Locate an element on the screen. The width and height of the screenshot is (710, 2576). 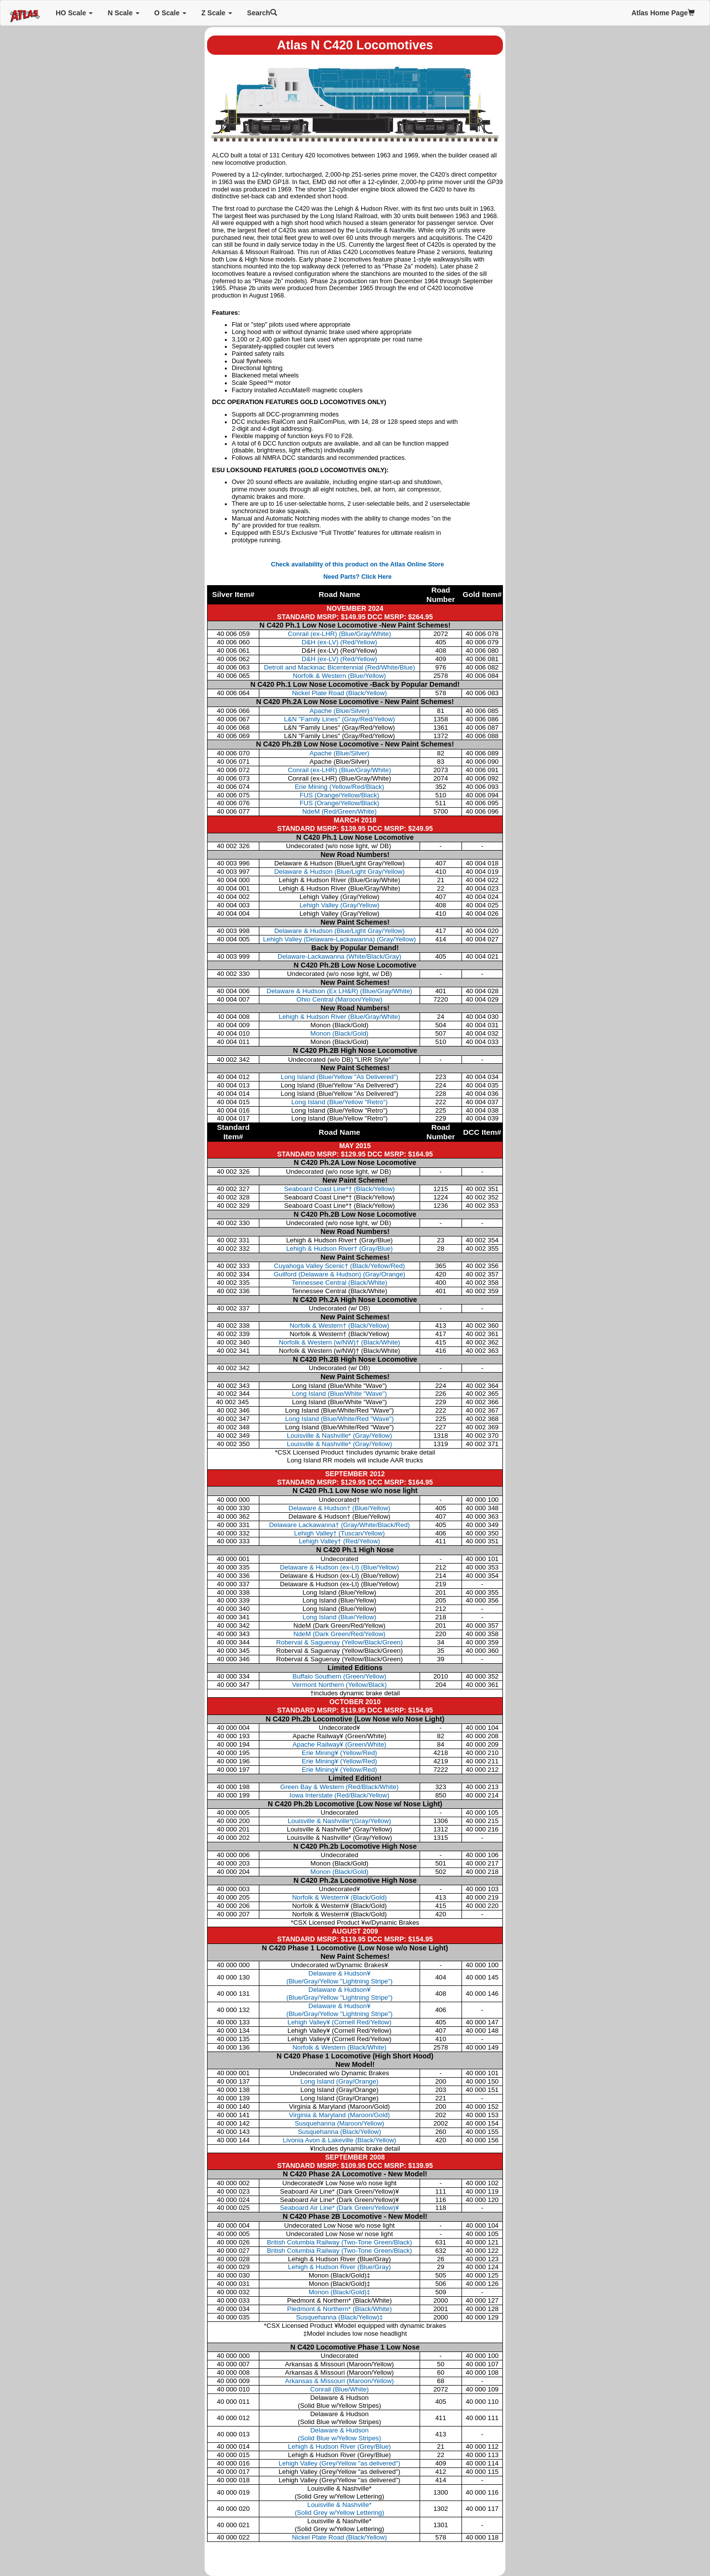
Lehigh Valley (Delaware-Lackawanna) (Gray/Yellow) is located at coordinates (339, 939).